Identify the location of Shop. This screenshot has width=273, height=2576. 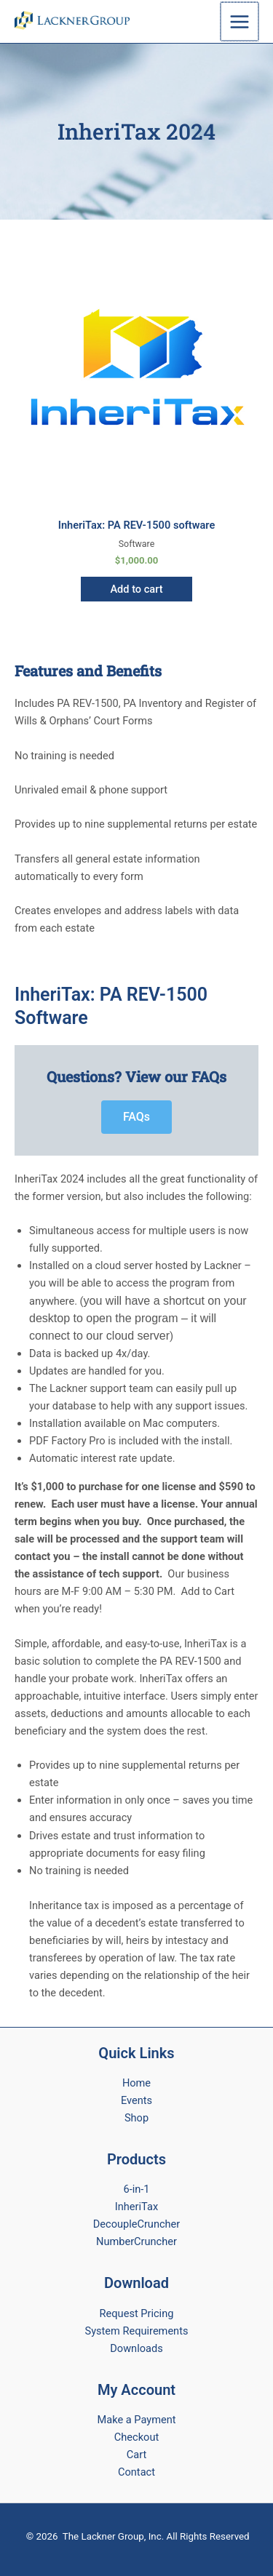
(136, 2117).